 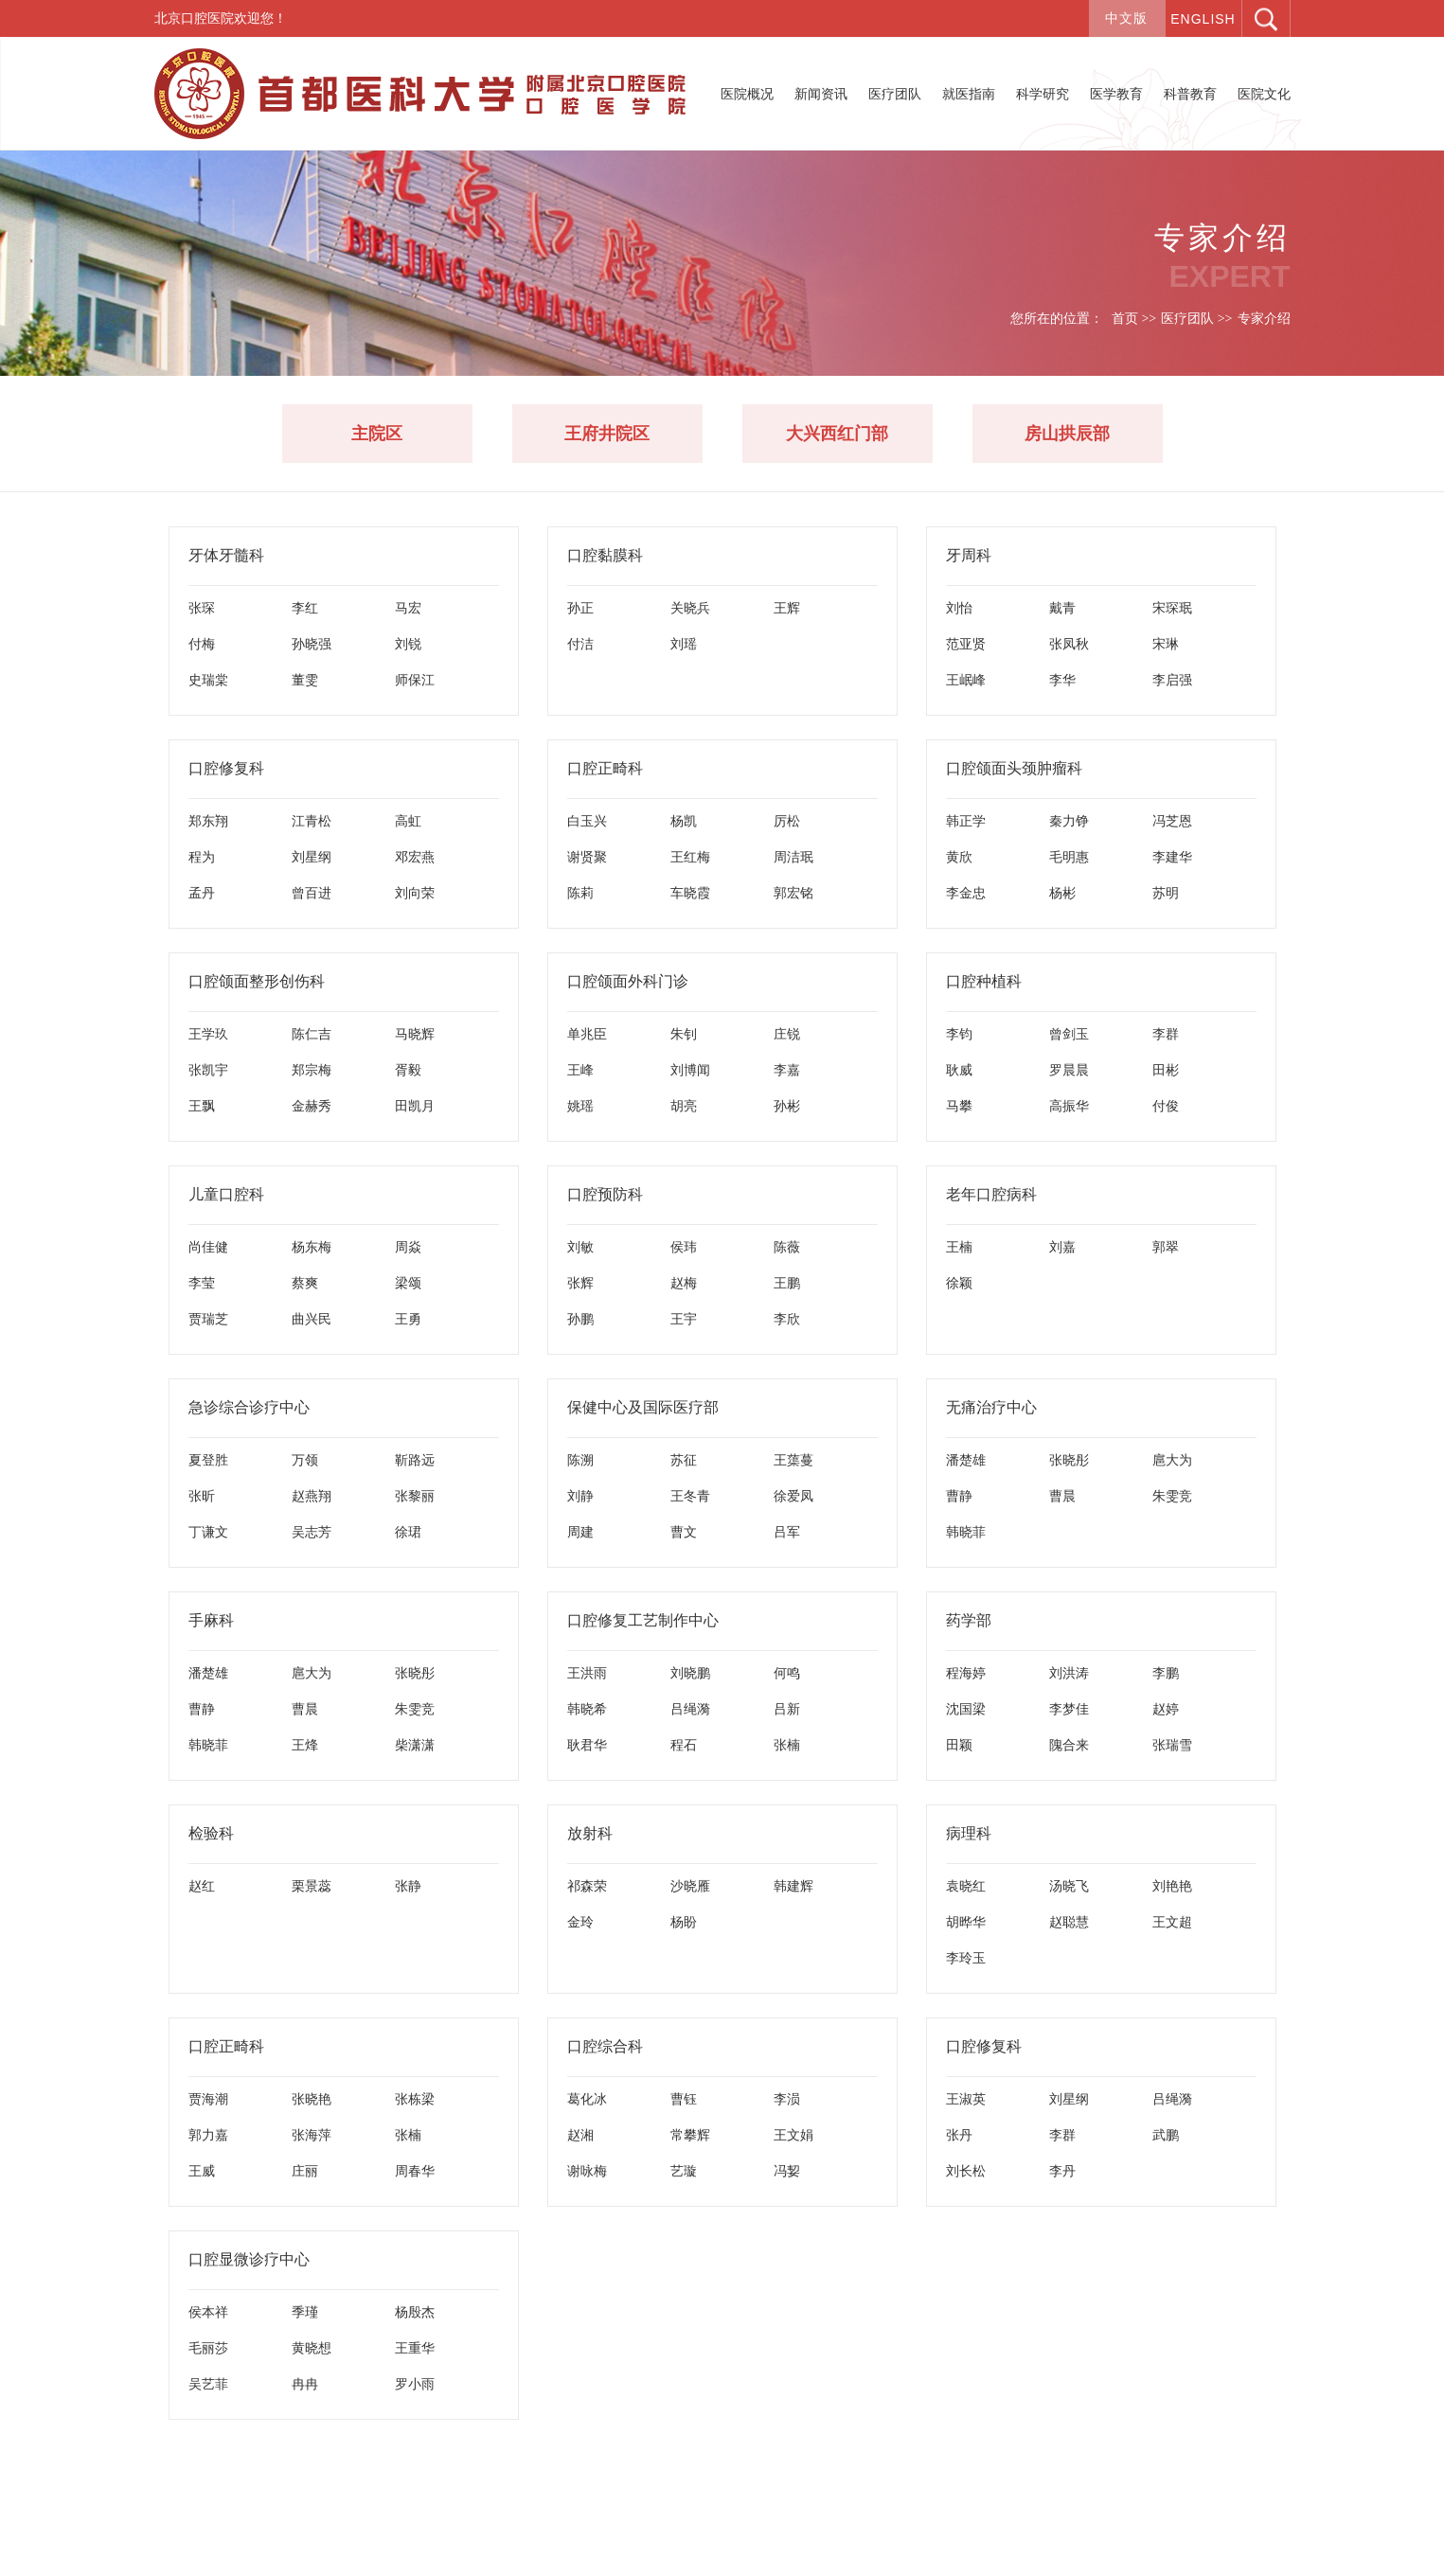 I want to click on 田颖, so click(x=959, y=1744).